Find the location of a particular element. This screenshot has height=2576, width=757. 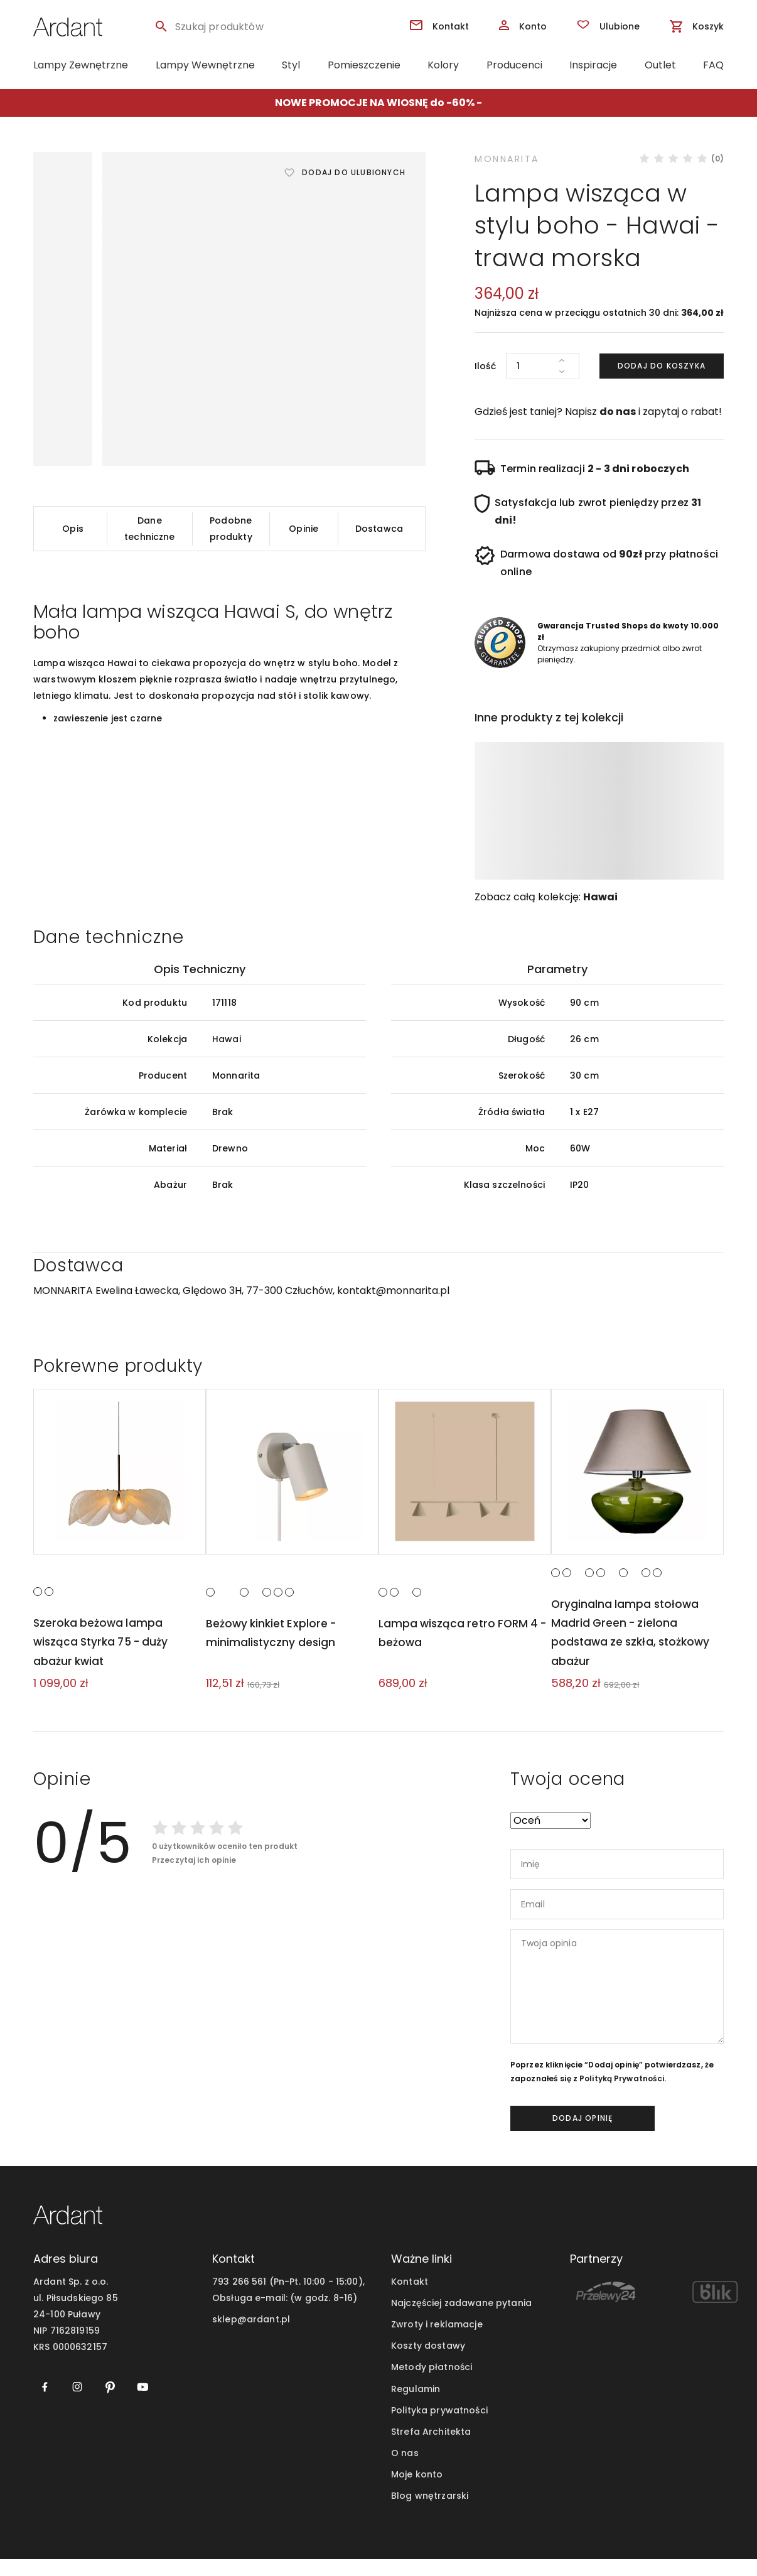

Hawai is located at coordinates (600, 897).